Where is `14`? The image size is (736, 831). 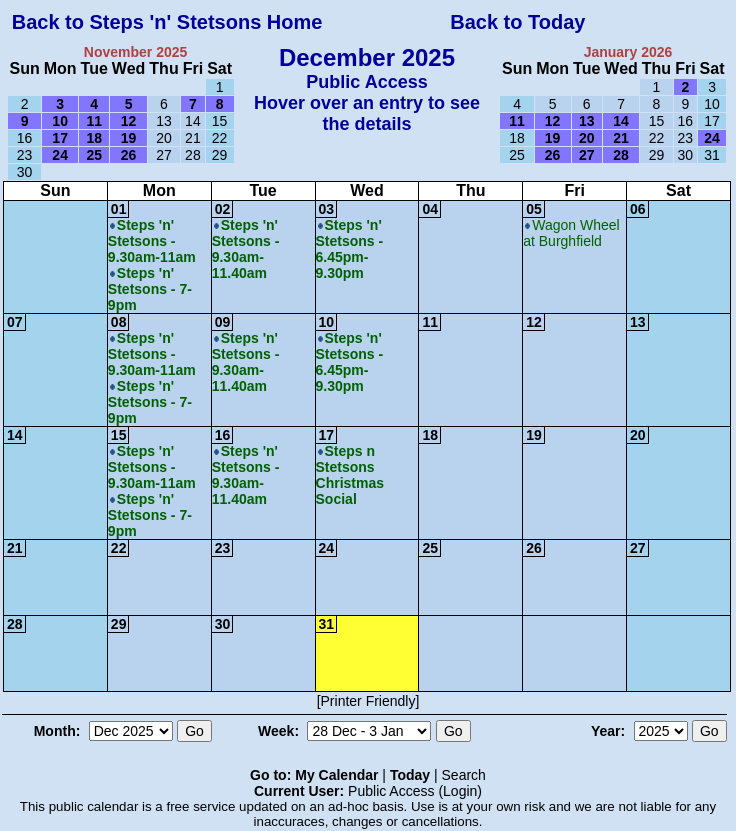 14 is located at coordinates (15, 435).